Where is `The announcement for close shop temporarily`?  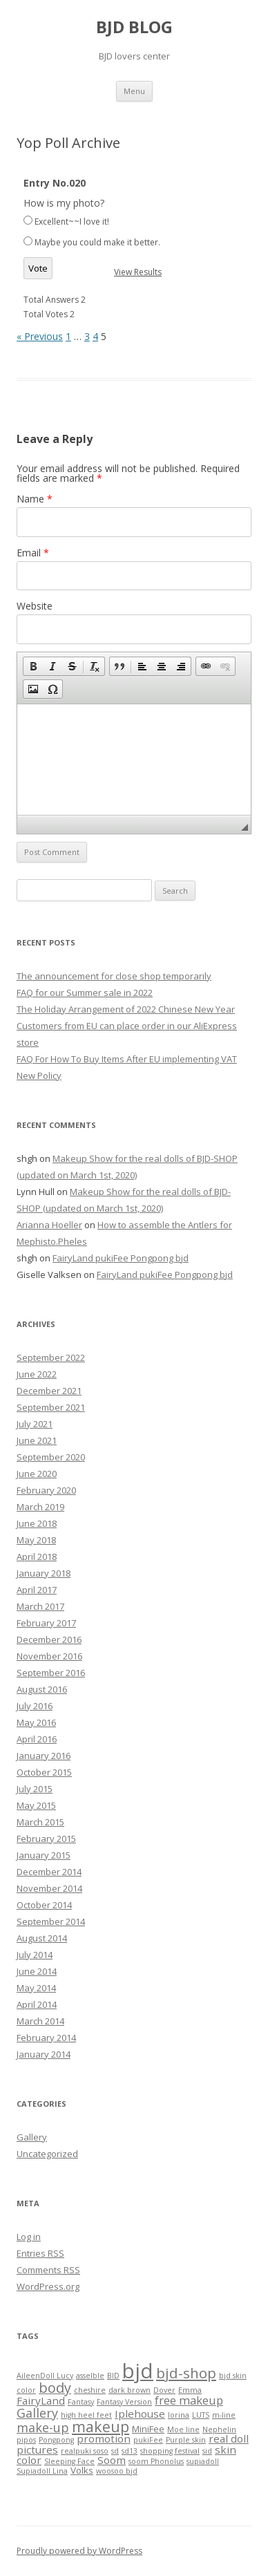 The announcement for close shop temporarily is located at coordinates (114, 976).